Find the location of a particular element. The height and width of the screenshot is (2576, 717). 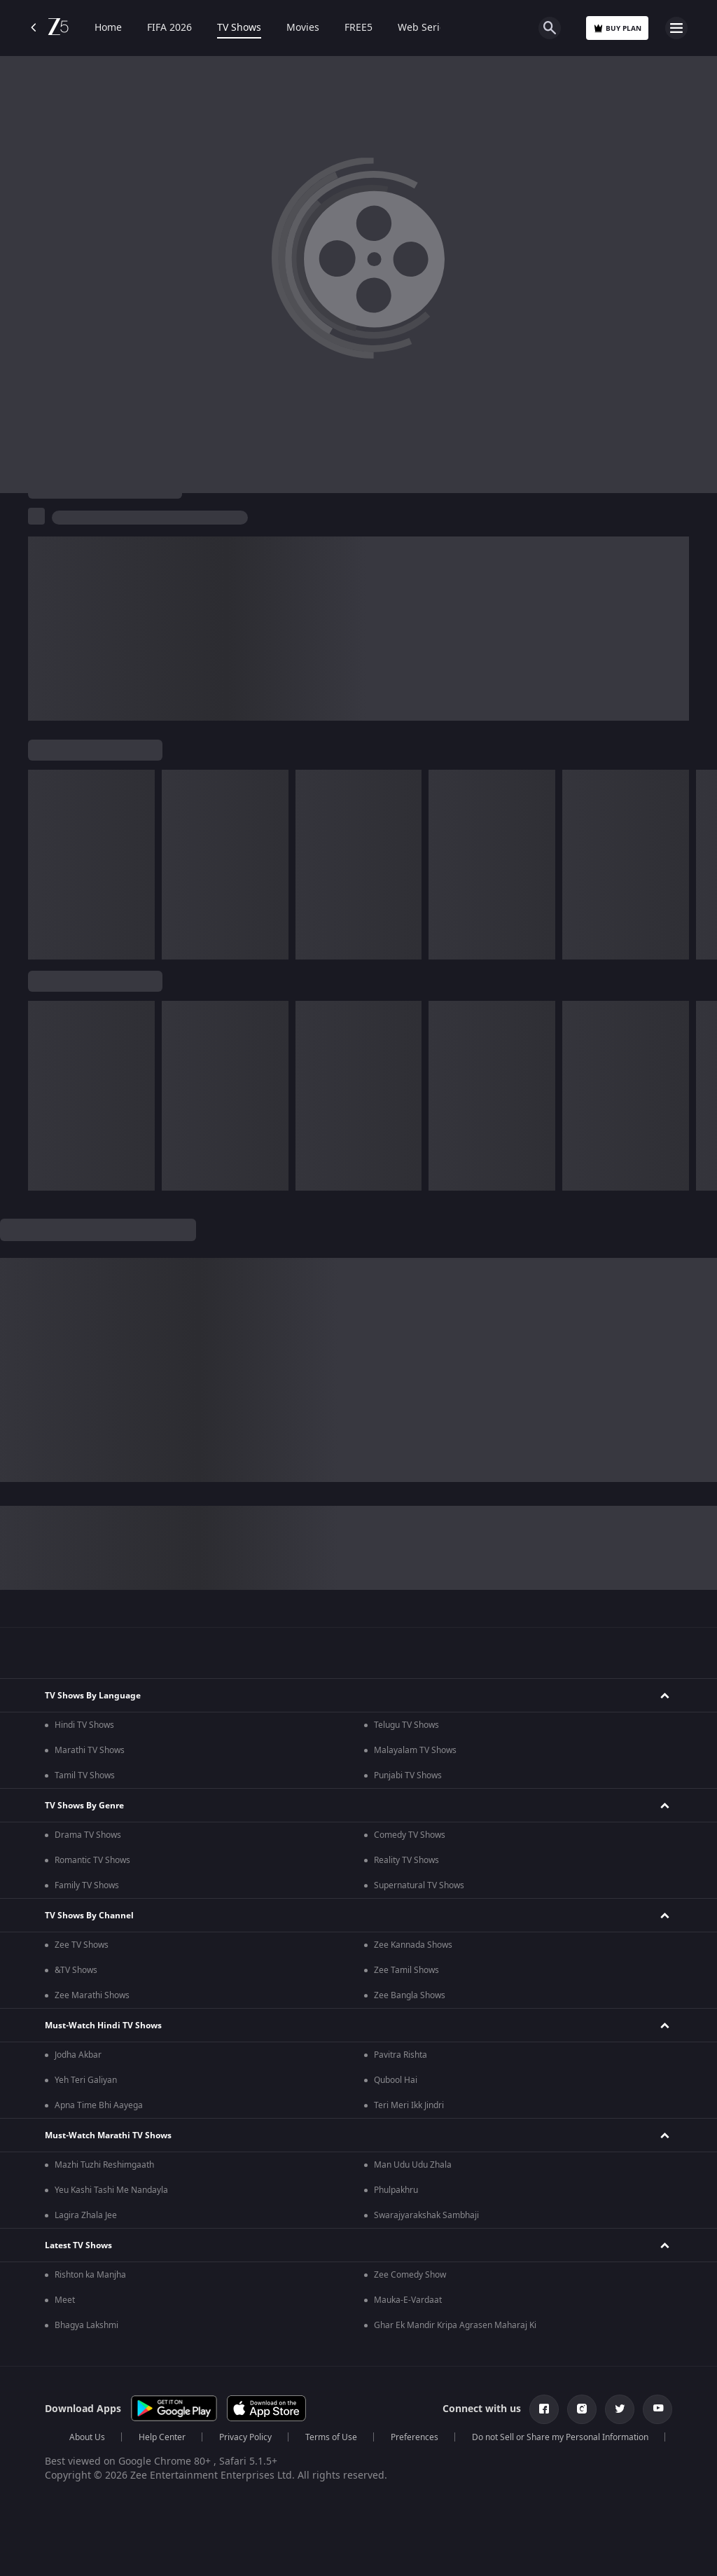

Malayalam TV Shows is located at coordinates (415, 1750).